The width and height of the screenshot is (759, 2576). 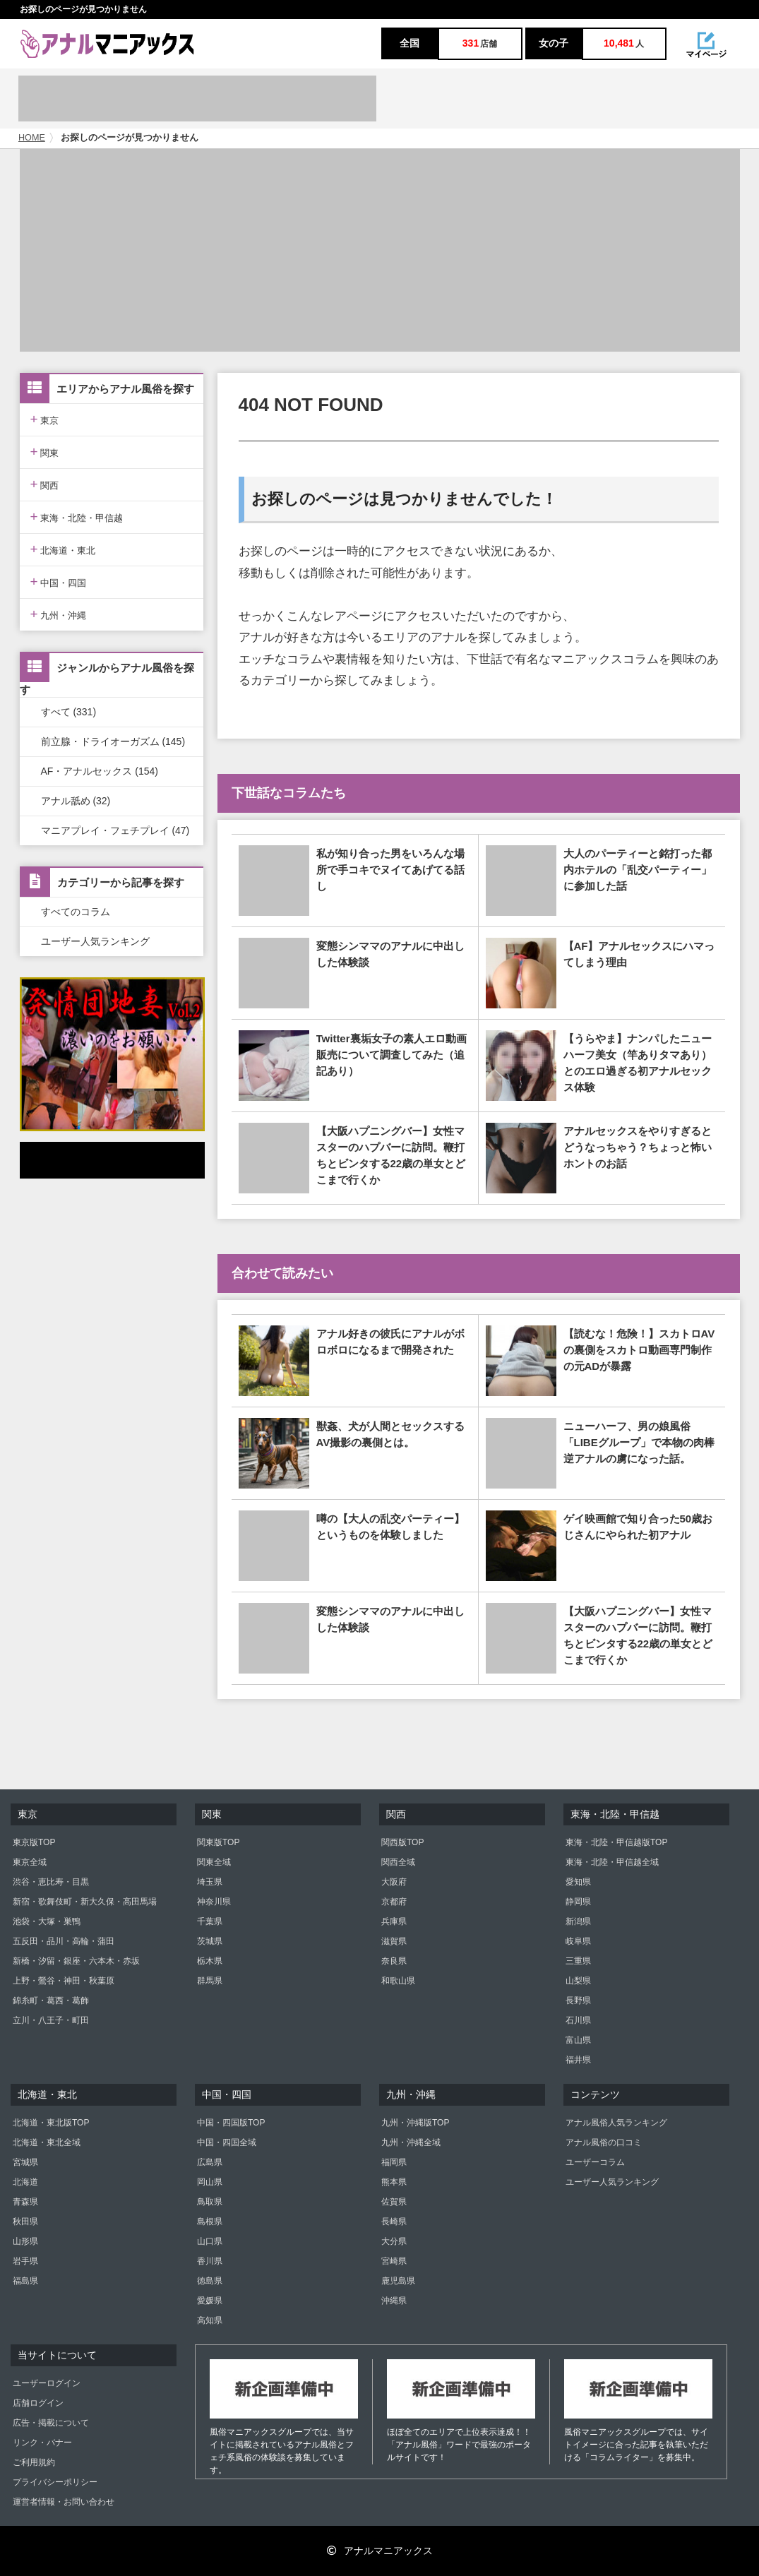 I want to click on ユーザー人気ランキング, so click(x=95, y=941).